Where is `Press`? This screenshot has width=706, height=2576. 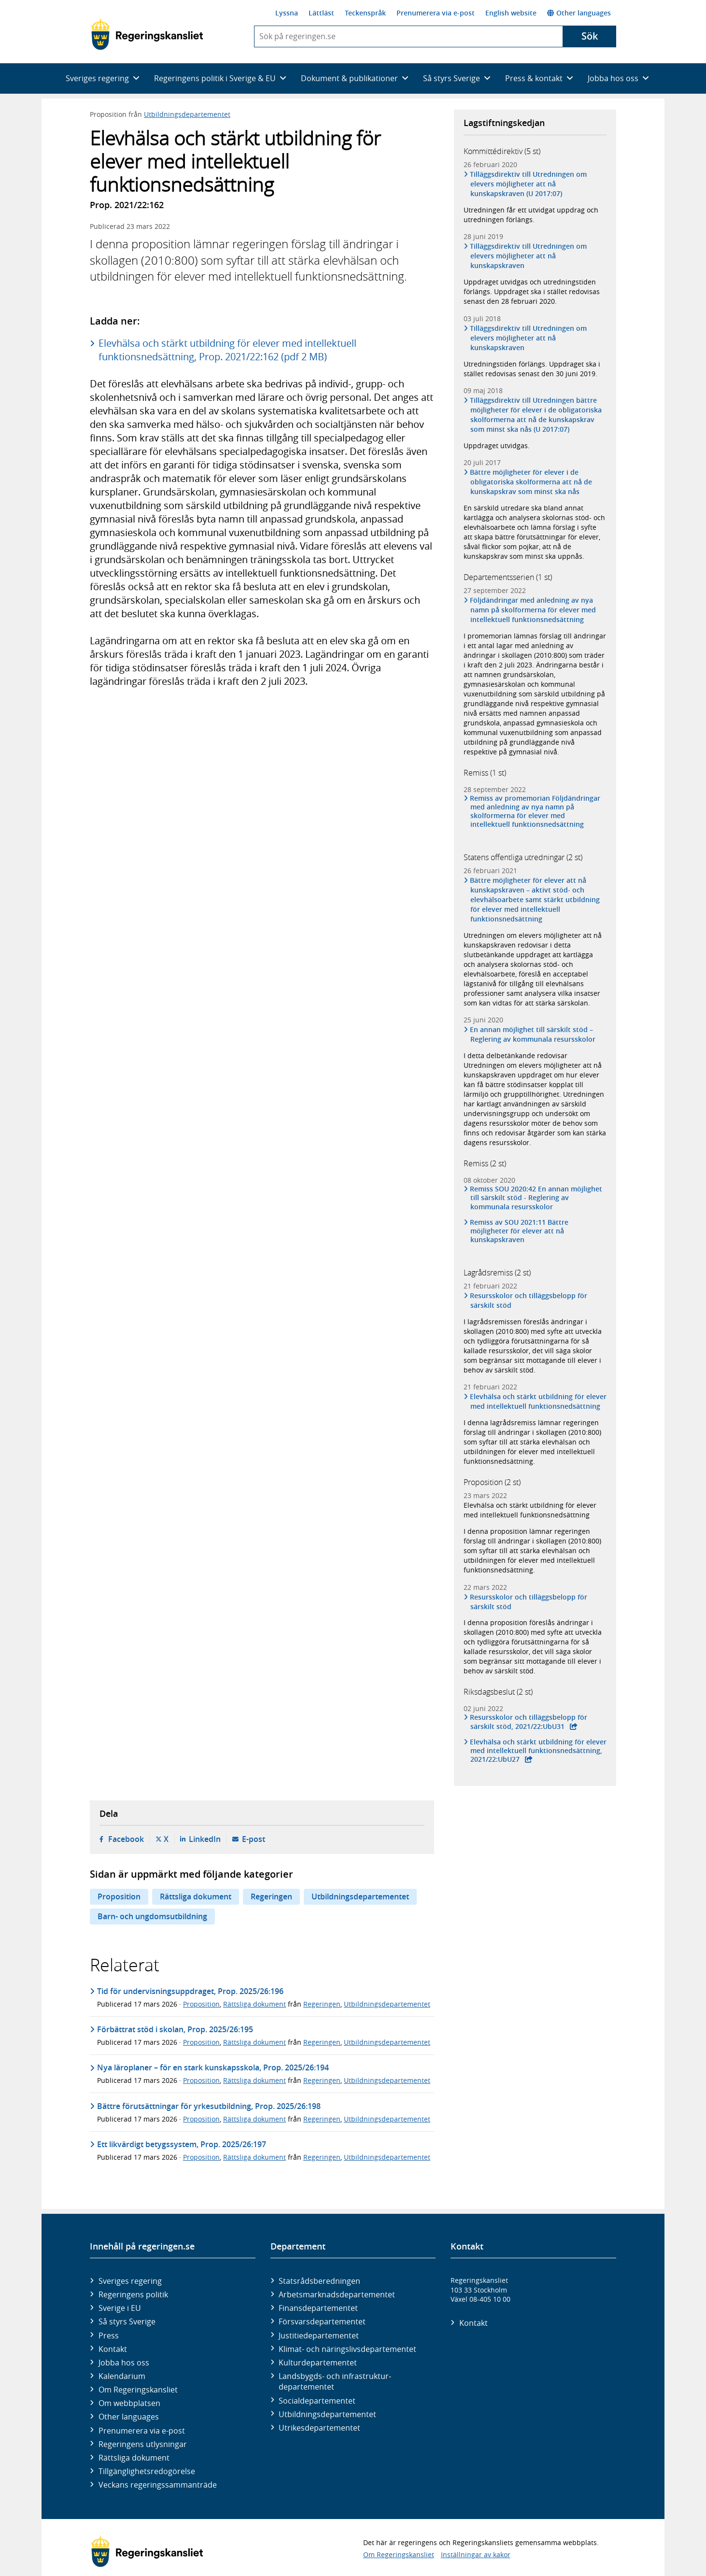
Press is located at coordinates (109, 2335).